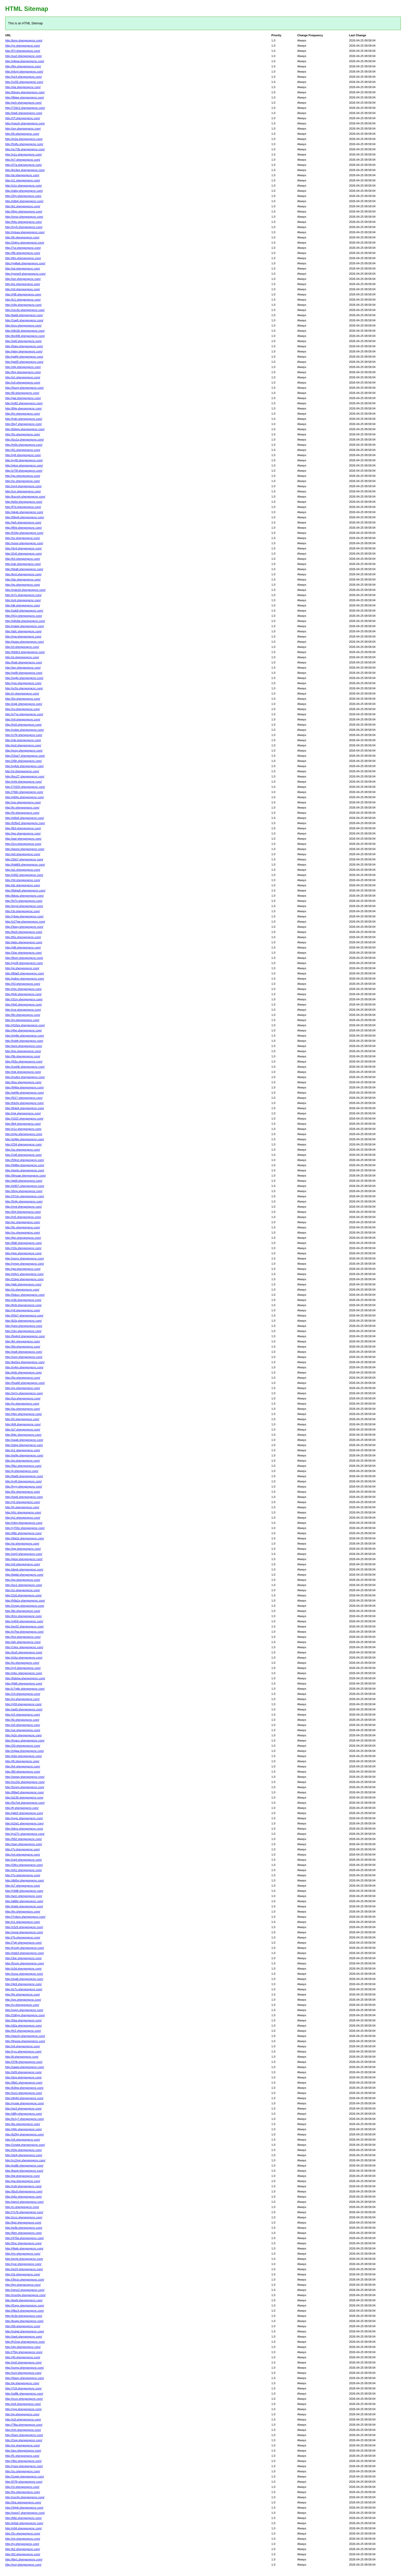 This screenshot has width=406, height=2576. What do you see at coordinates (24, 2523) in the screenshot?
I see `http://e0sb.shengongcnc.com/` at bounding box center [24, 2523].